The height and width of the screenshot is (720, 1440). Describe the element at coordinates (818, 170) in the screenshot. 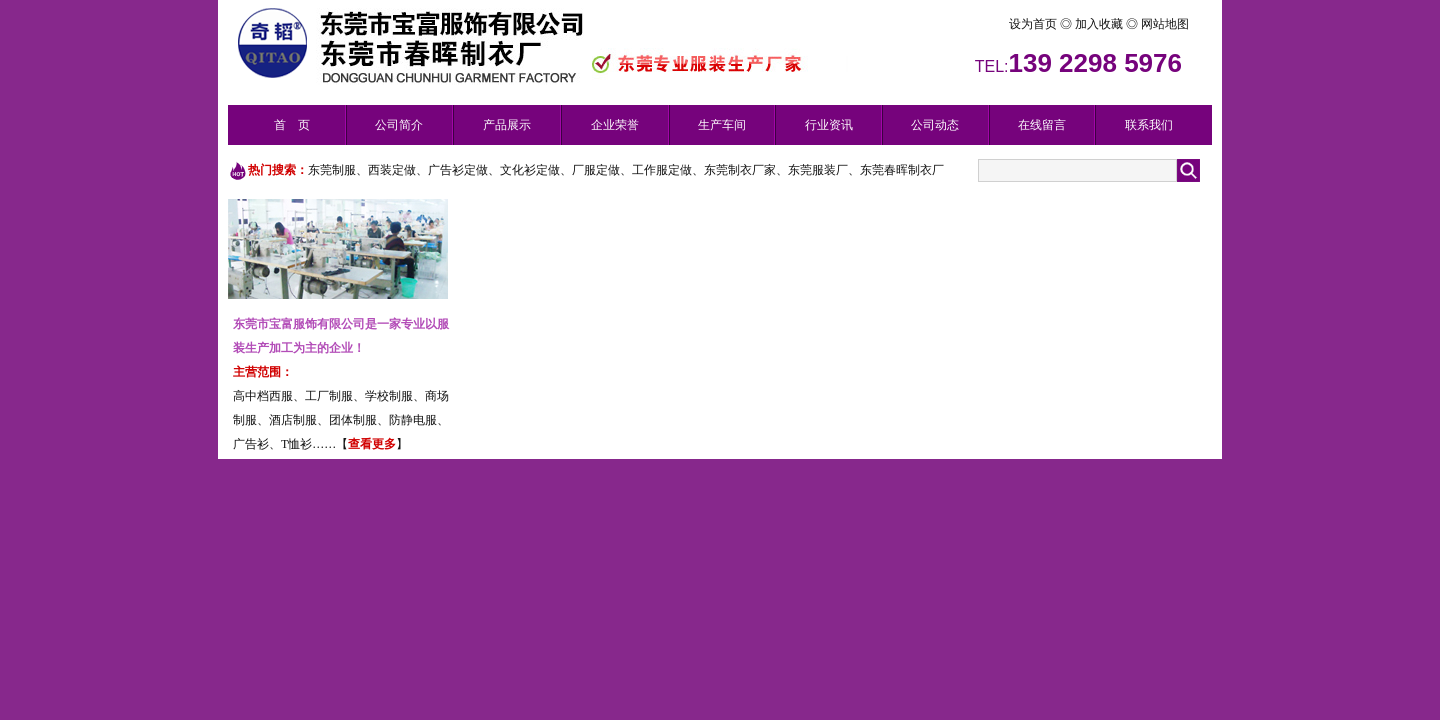

I see `东莞服装厂` at that location.